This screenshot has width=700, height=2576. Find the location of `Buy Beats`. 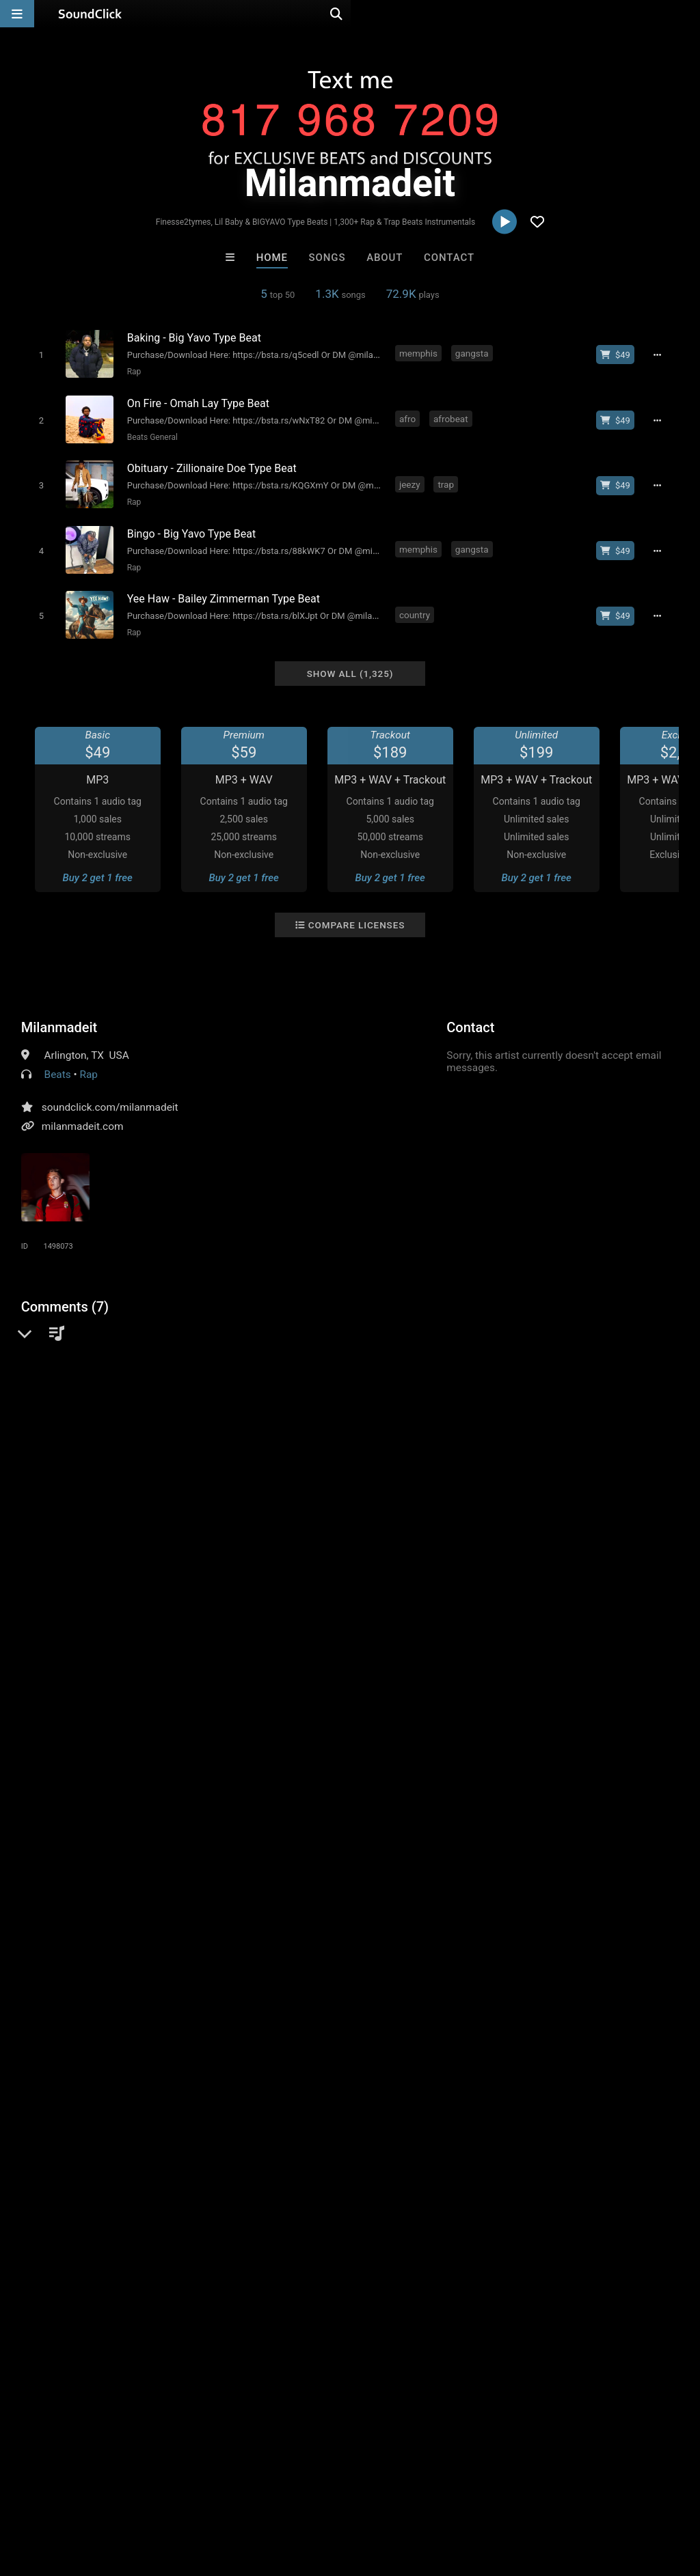

Buy Beats is located at coordinates (307, 2269).